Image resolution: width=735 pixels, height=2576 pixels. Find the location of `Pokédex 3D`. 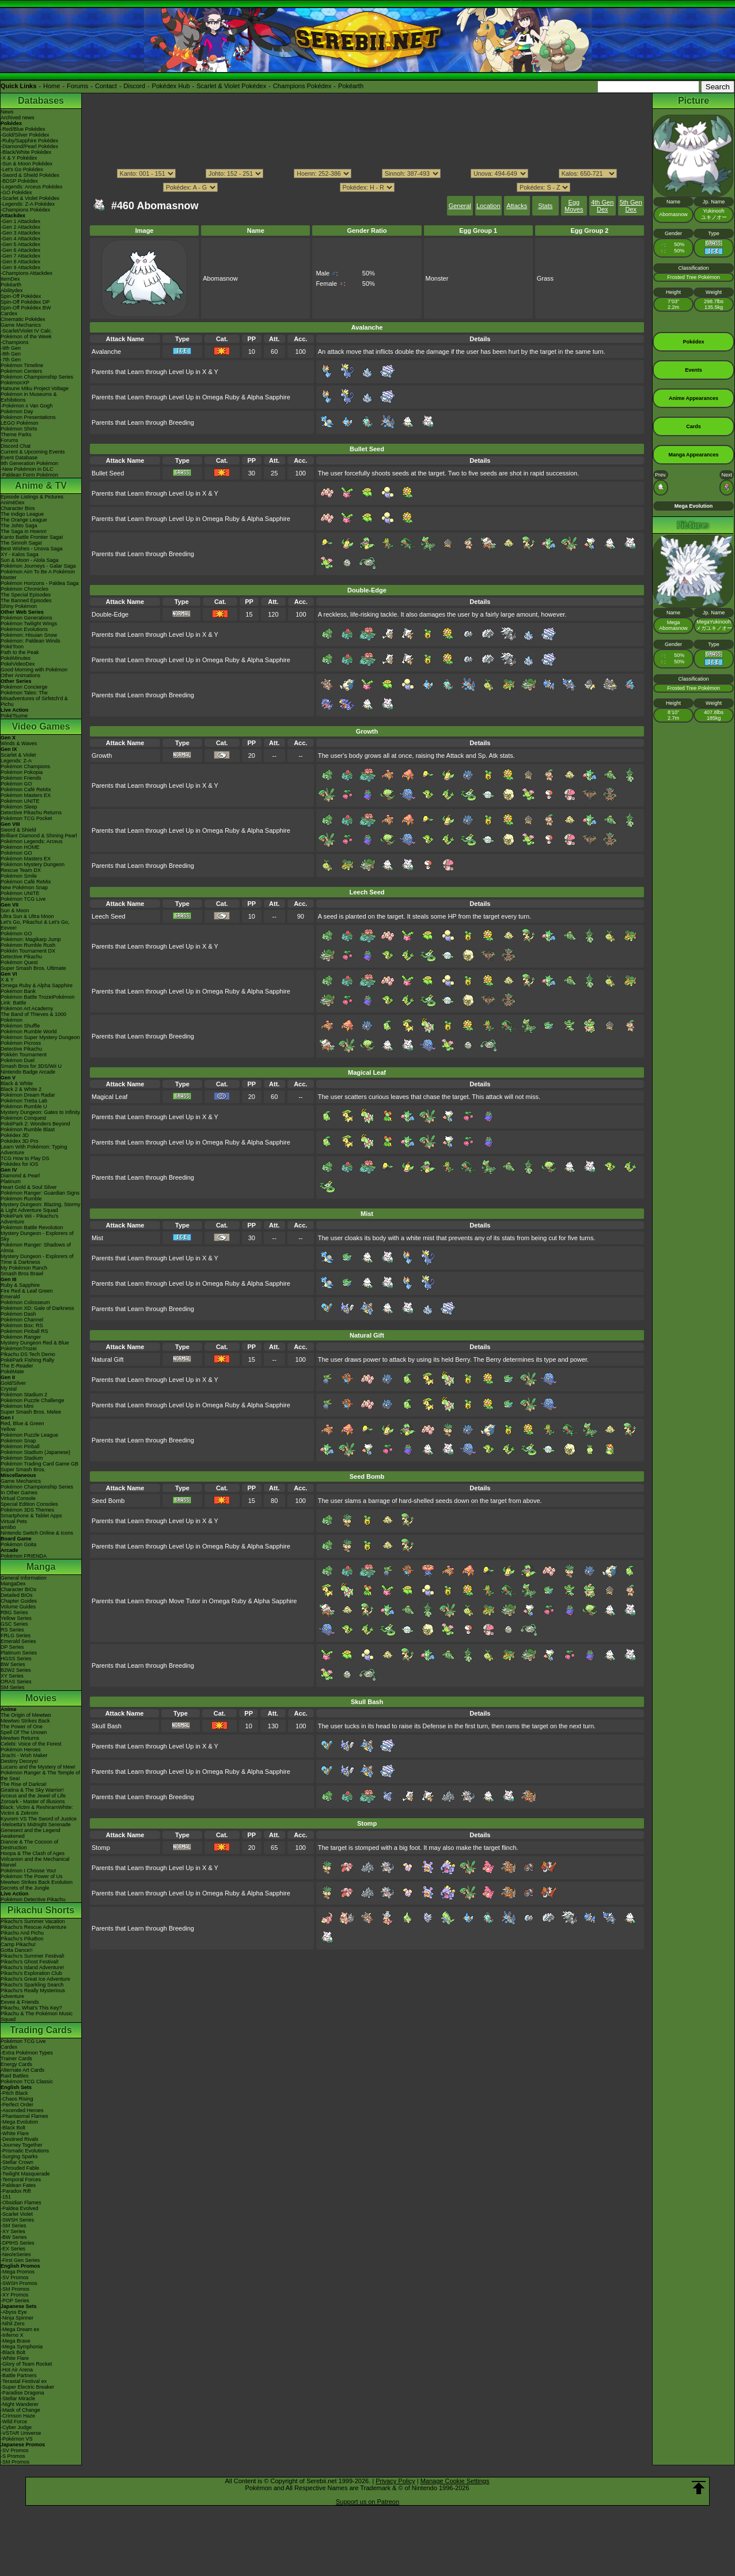

Pokédex 3D is located at coordinates (15, 1135).